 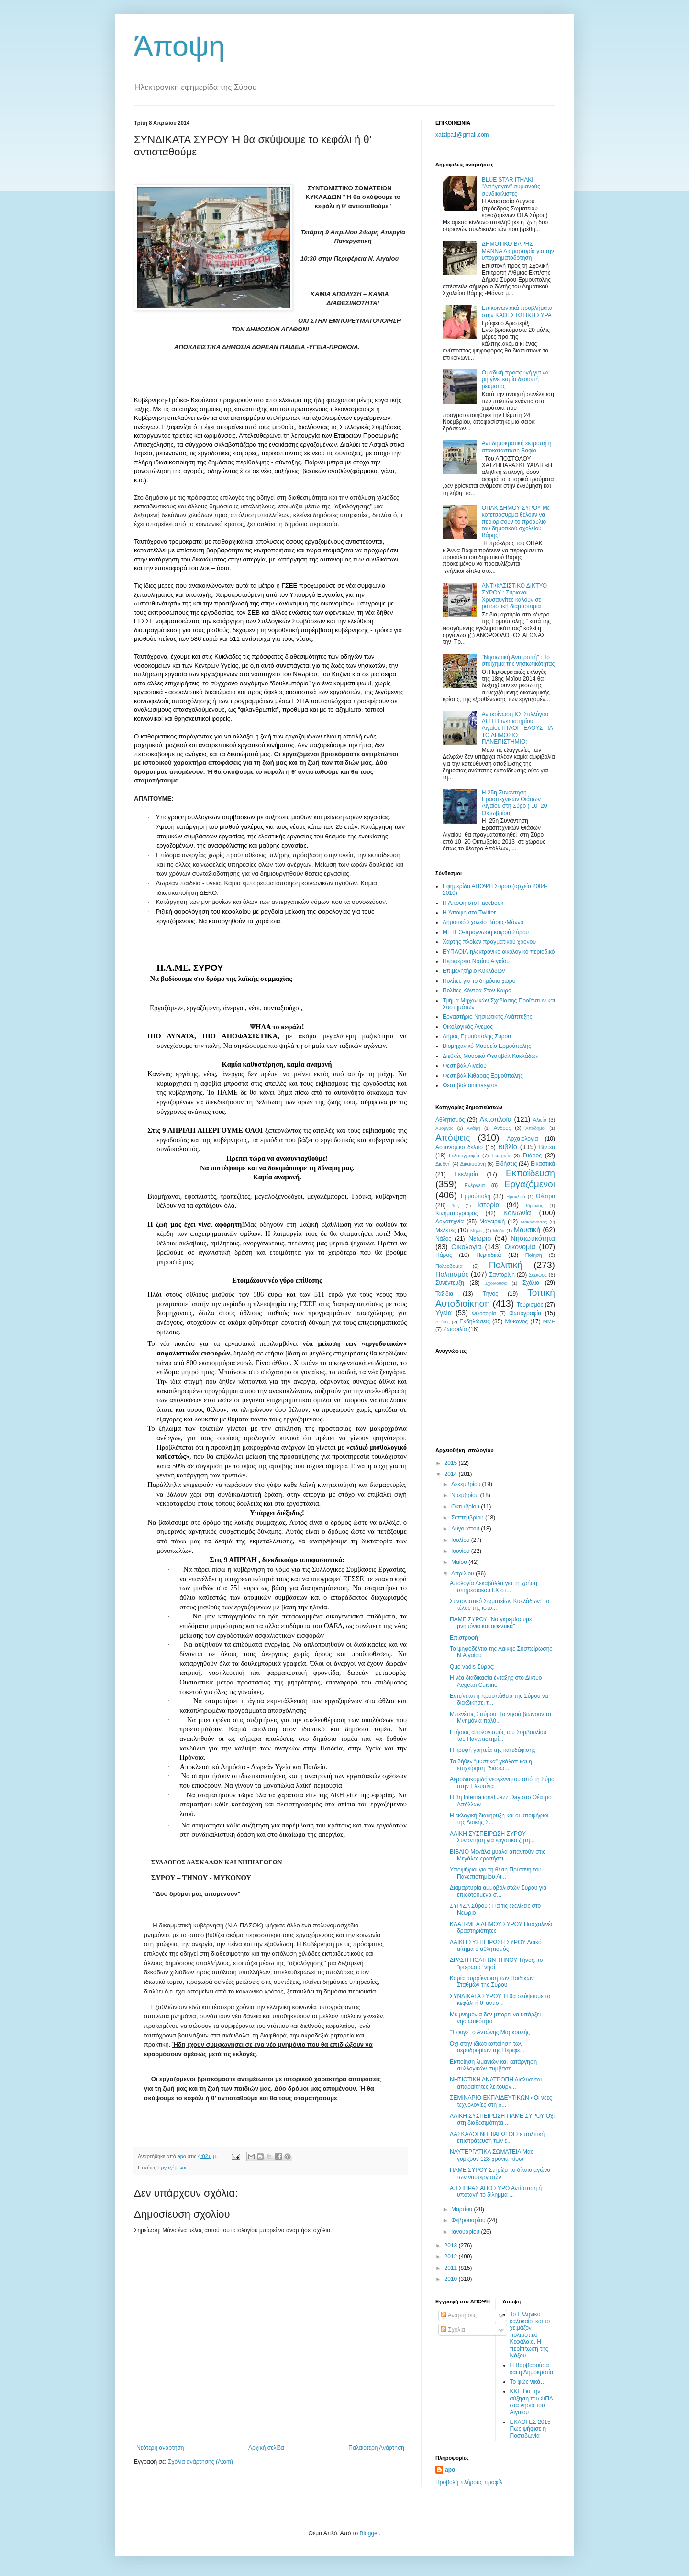 What do you see at coordinates (465, 1495) in the screenshot?
I see `Νοεμβρίου` at bounding box center [465, 1495].